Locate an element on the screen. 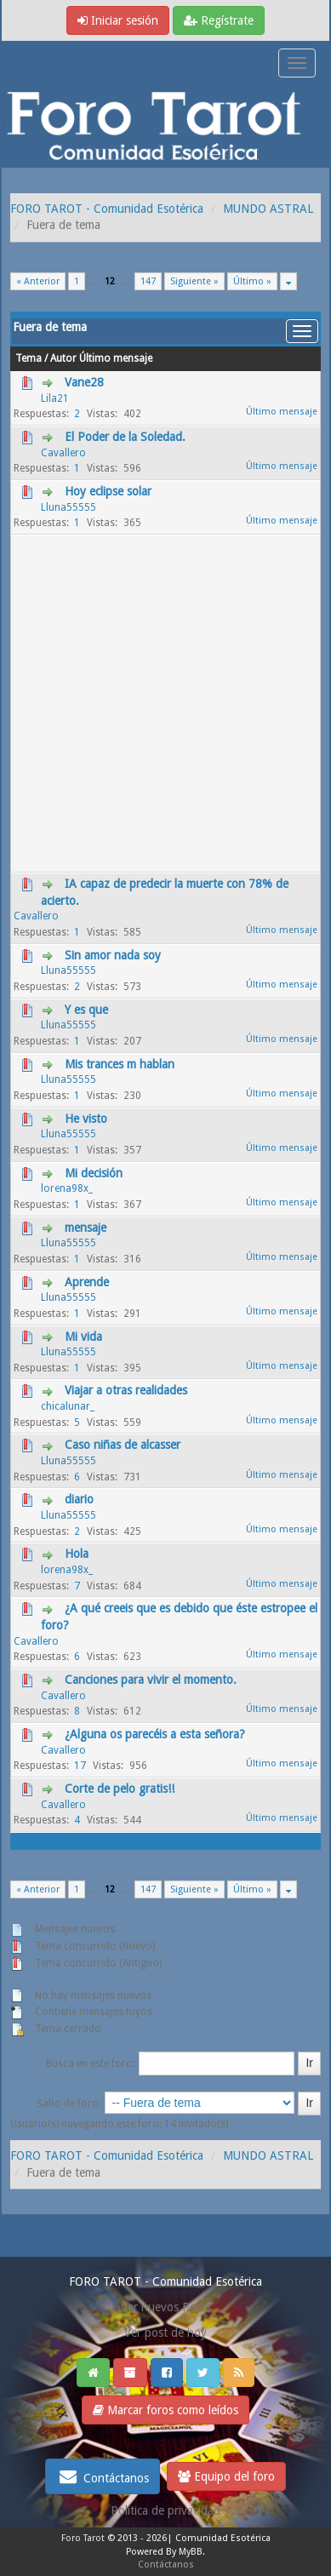  Ver nuevos Posts is located at coordinates (166, 2307).